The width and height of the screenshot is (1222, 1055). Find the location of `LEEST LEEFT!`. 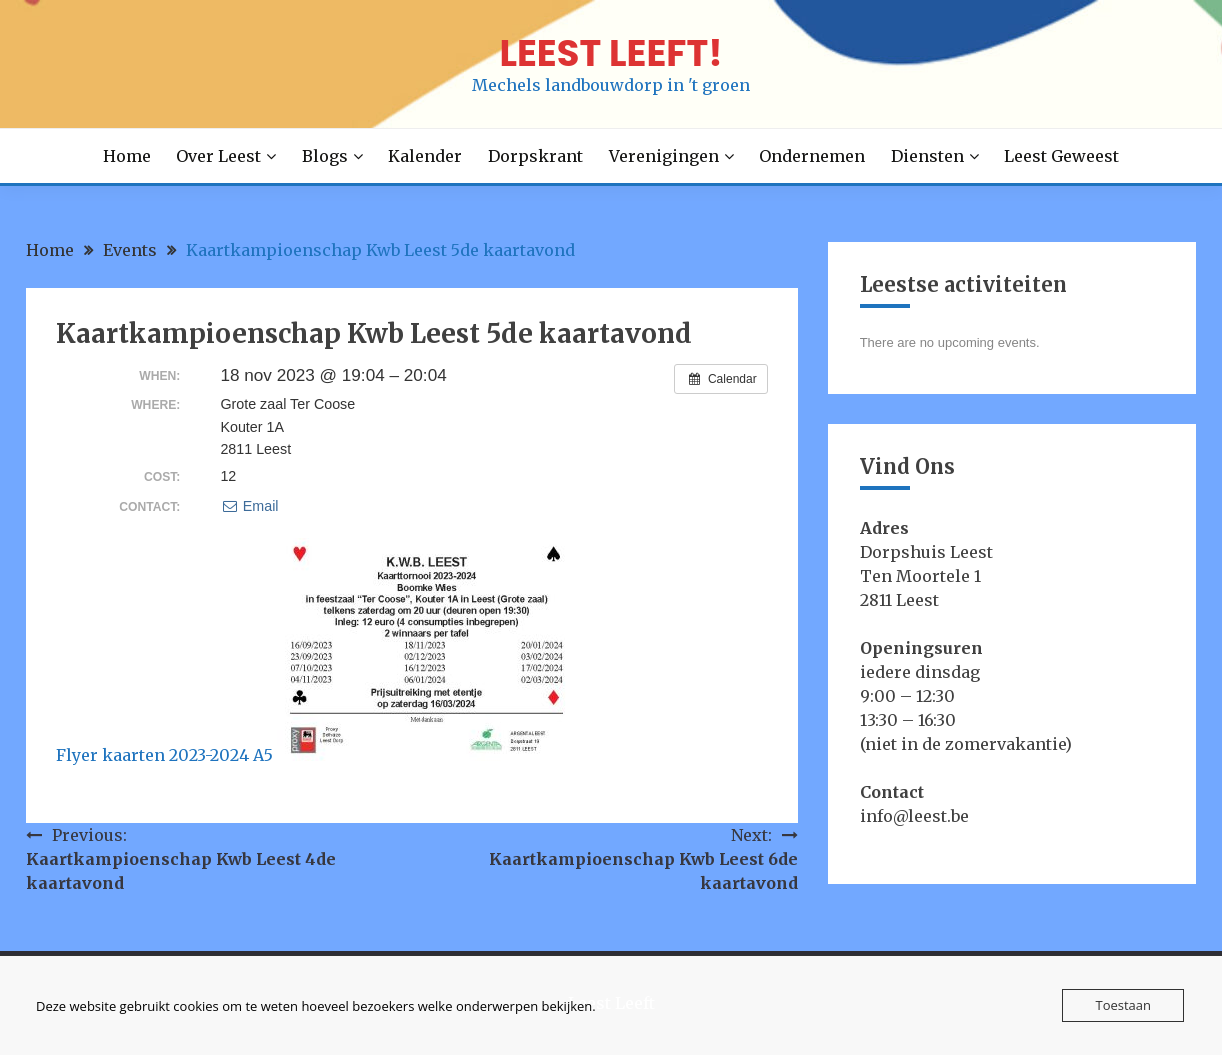

LEEST LEEFT! is located at coordinates (610, 53).